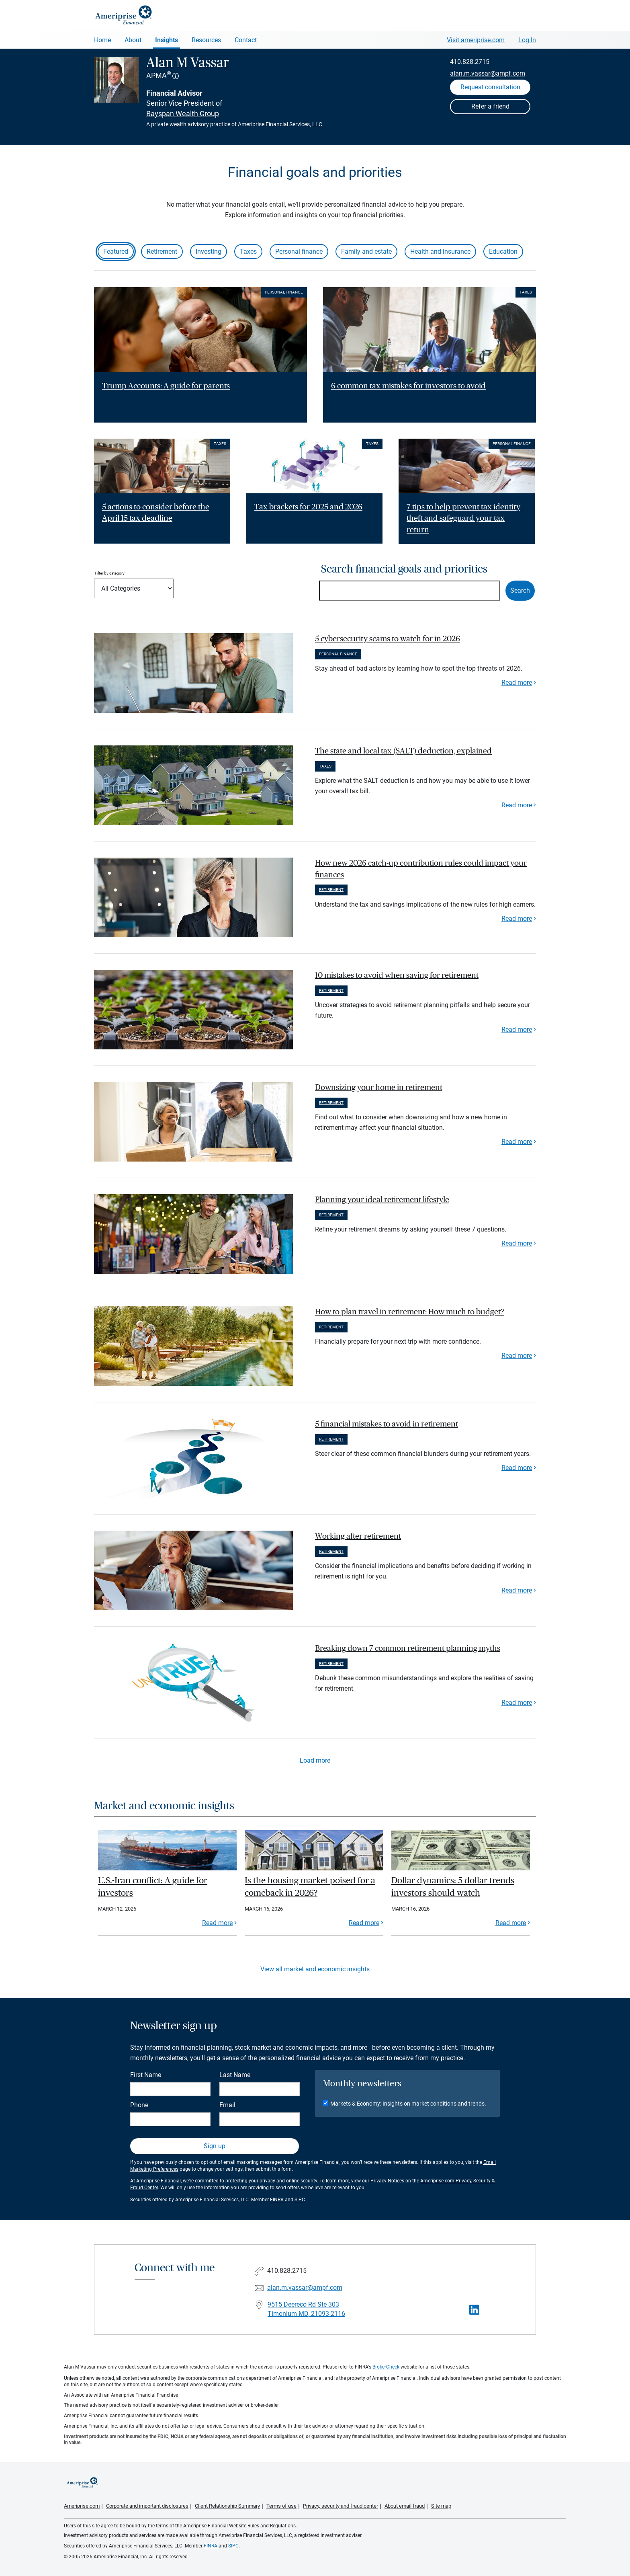 The height and width of the screenshot is (2576, 630). Describe the element at coordinates (397, 975) in the screenshot. I see `10 mistakes to avoid when saving for retirement [paragraph]` at that location.